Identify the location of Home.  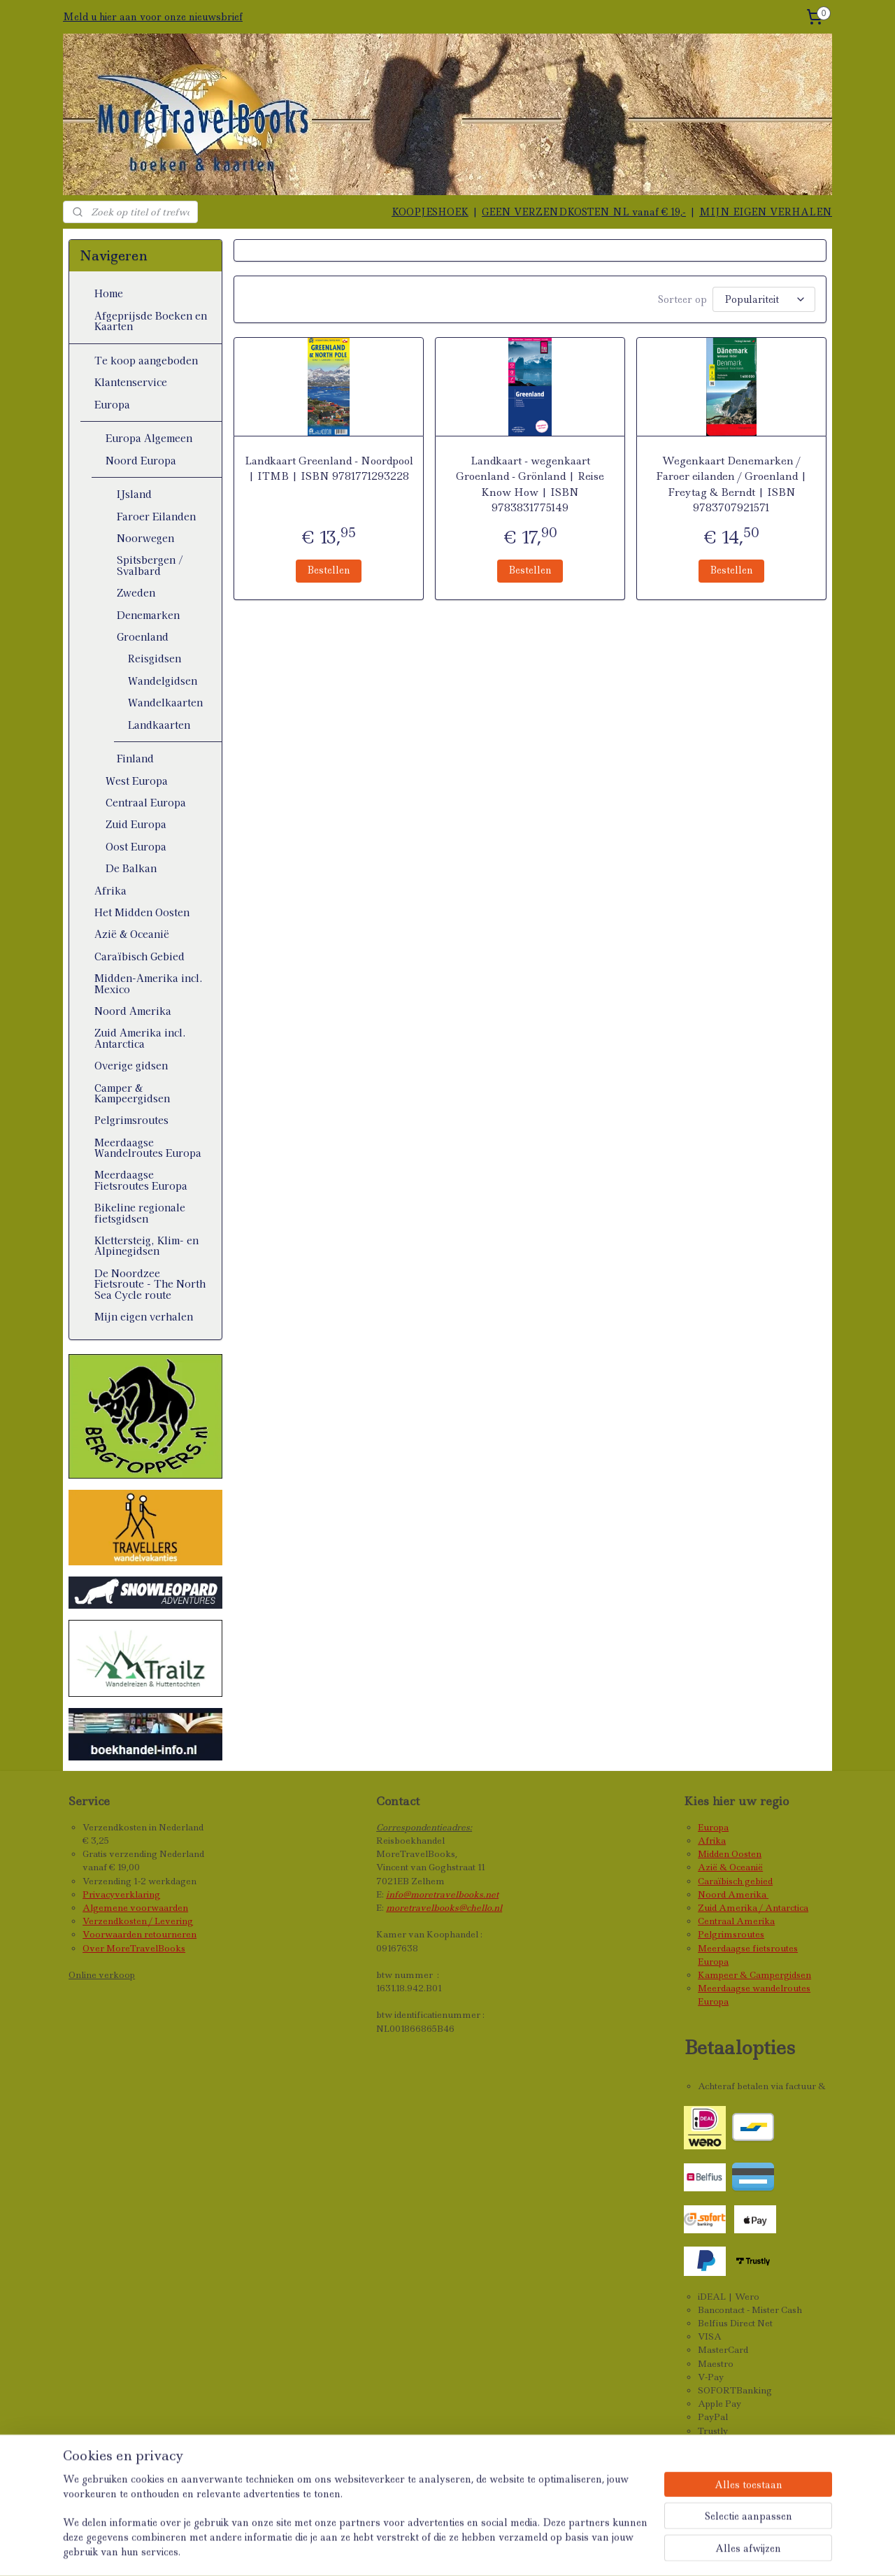
(108, 293).